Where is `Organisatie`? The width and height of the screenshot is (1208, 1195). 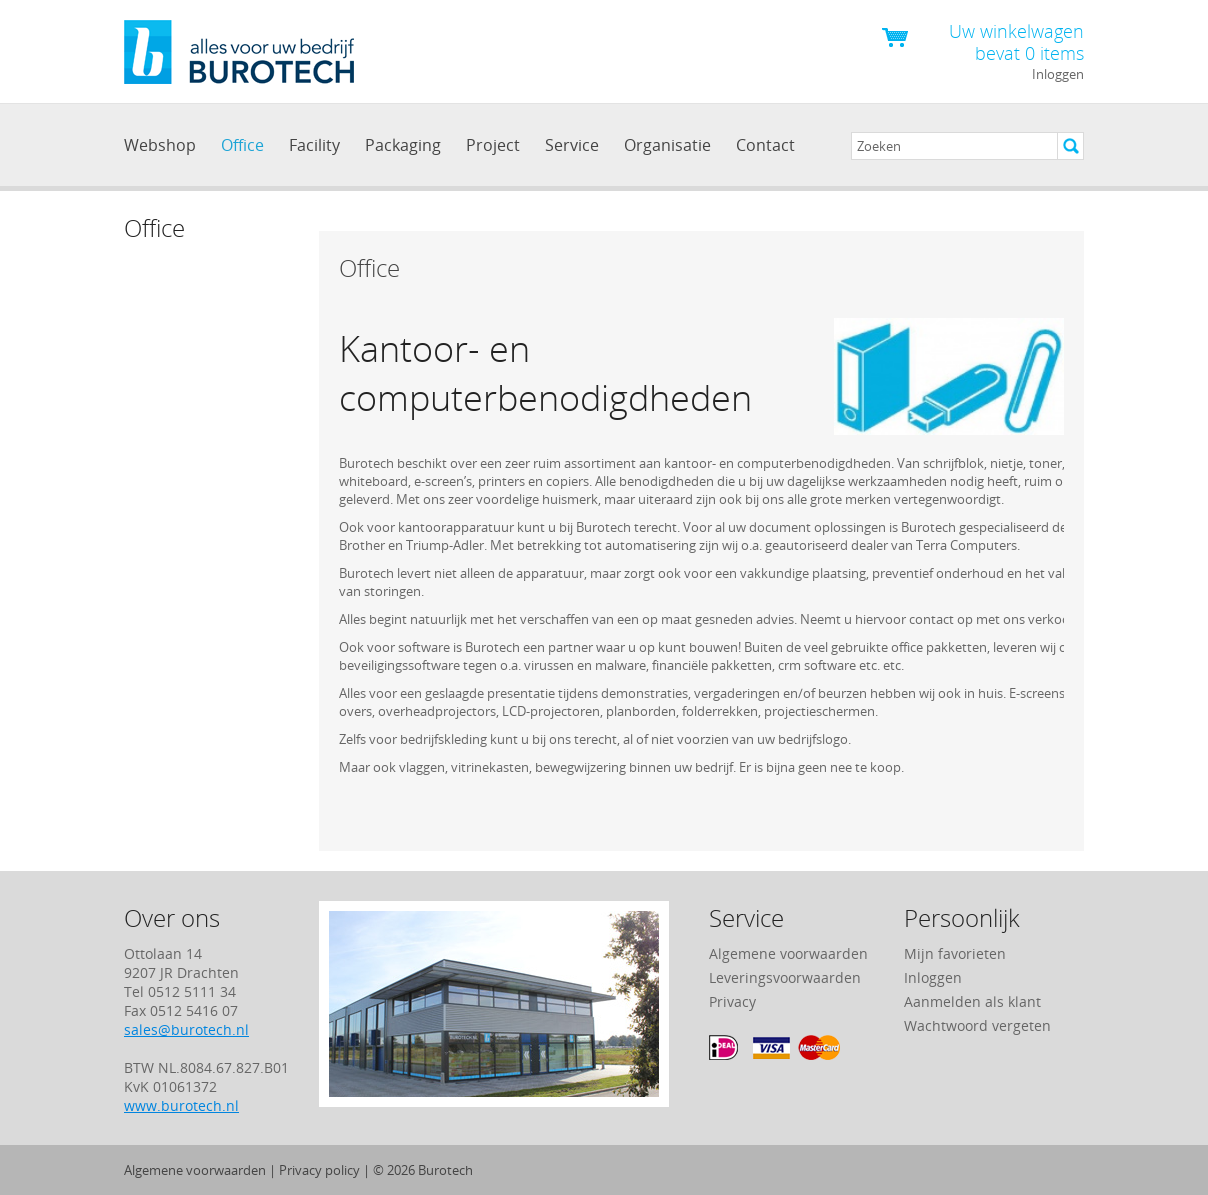 Organisatie is located at coordinates (667, 145).